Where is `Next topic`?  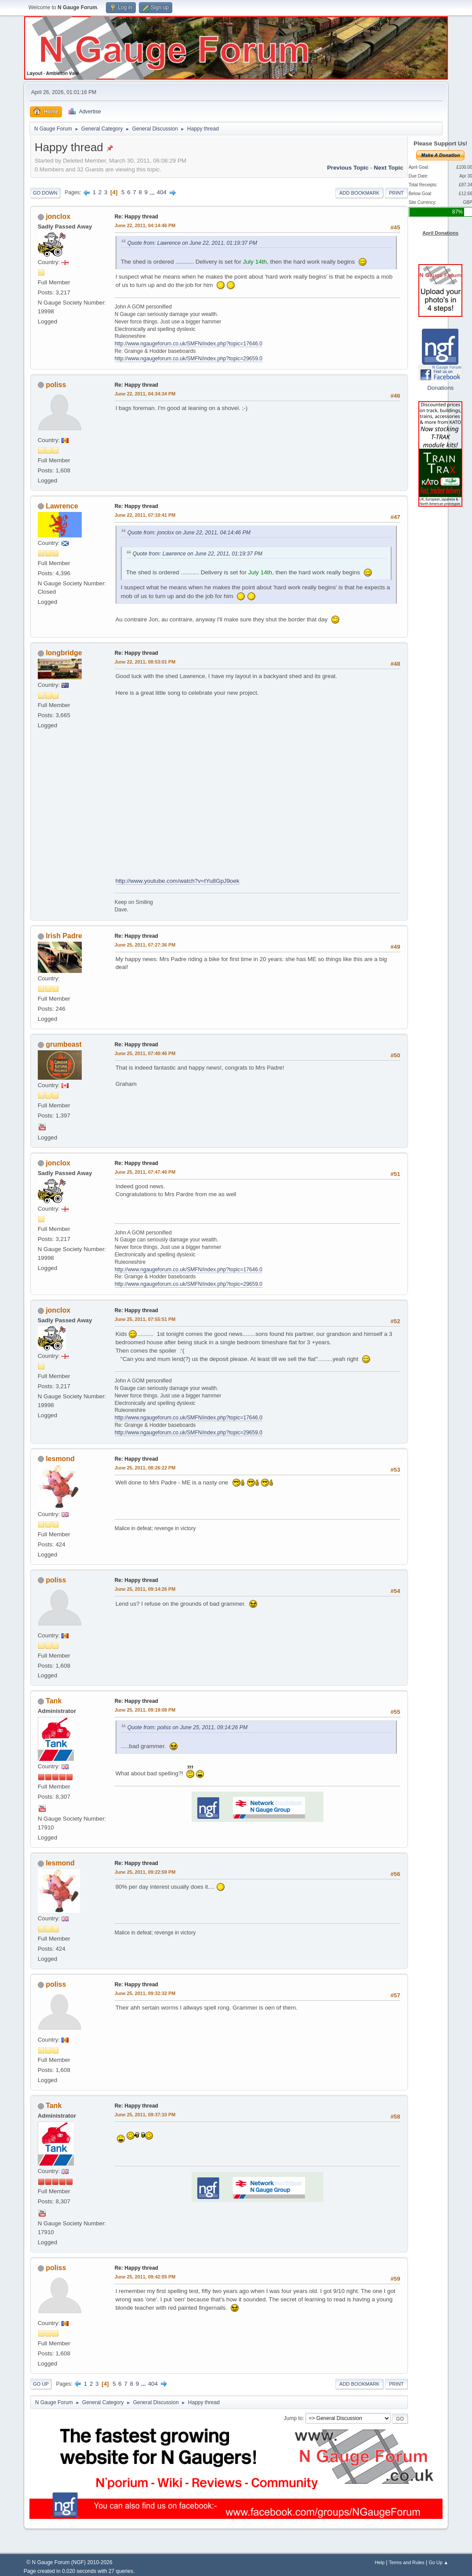
Next topic is located at coordinates (388, 167).